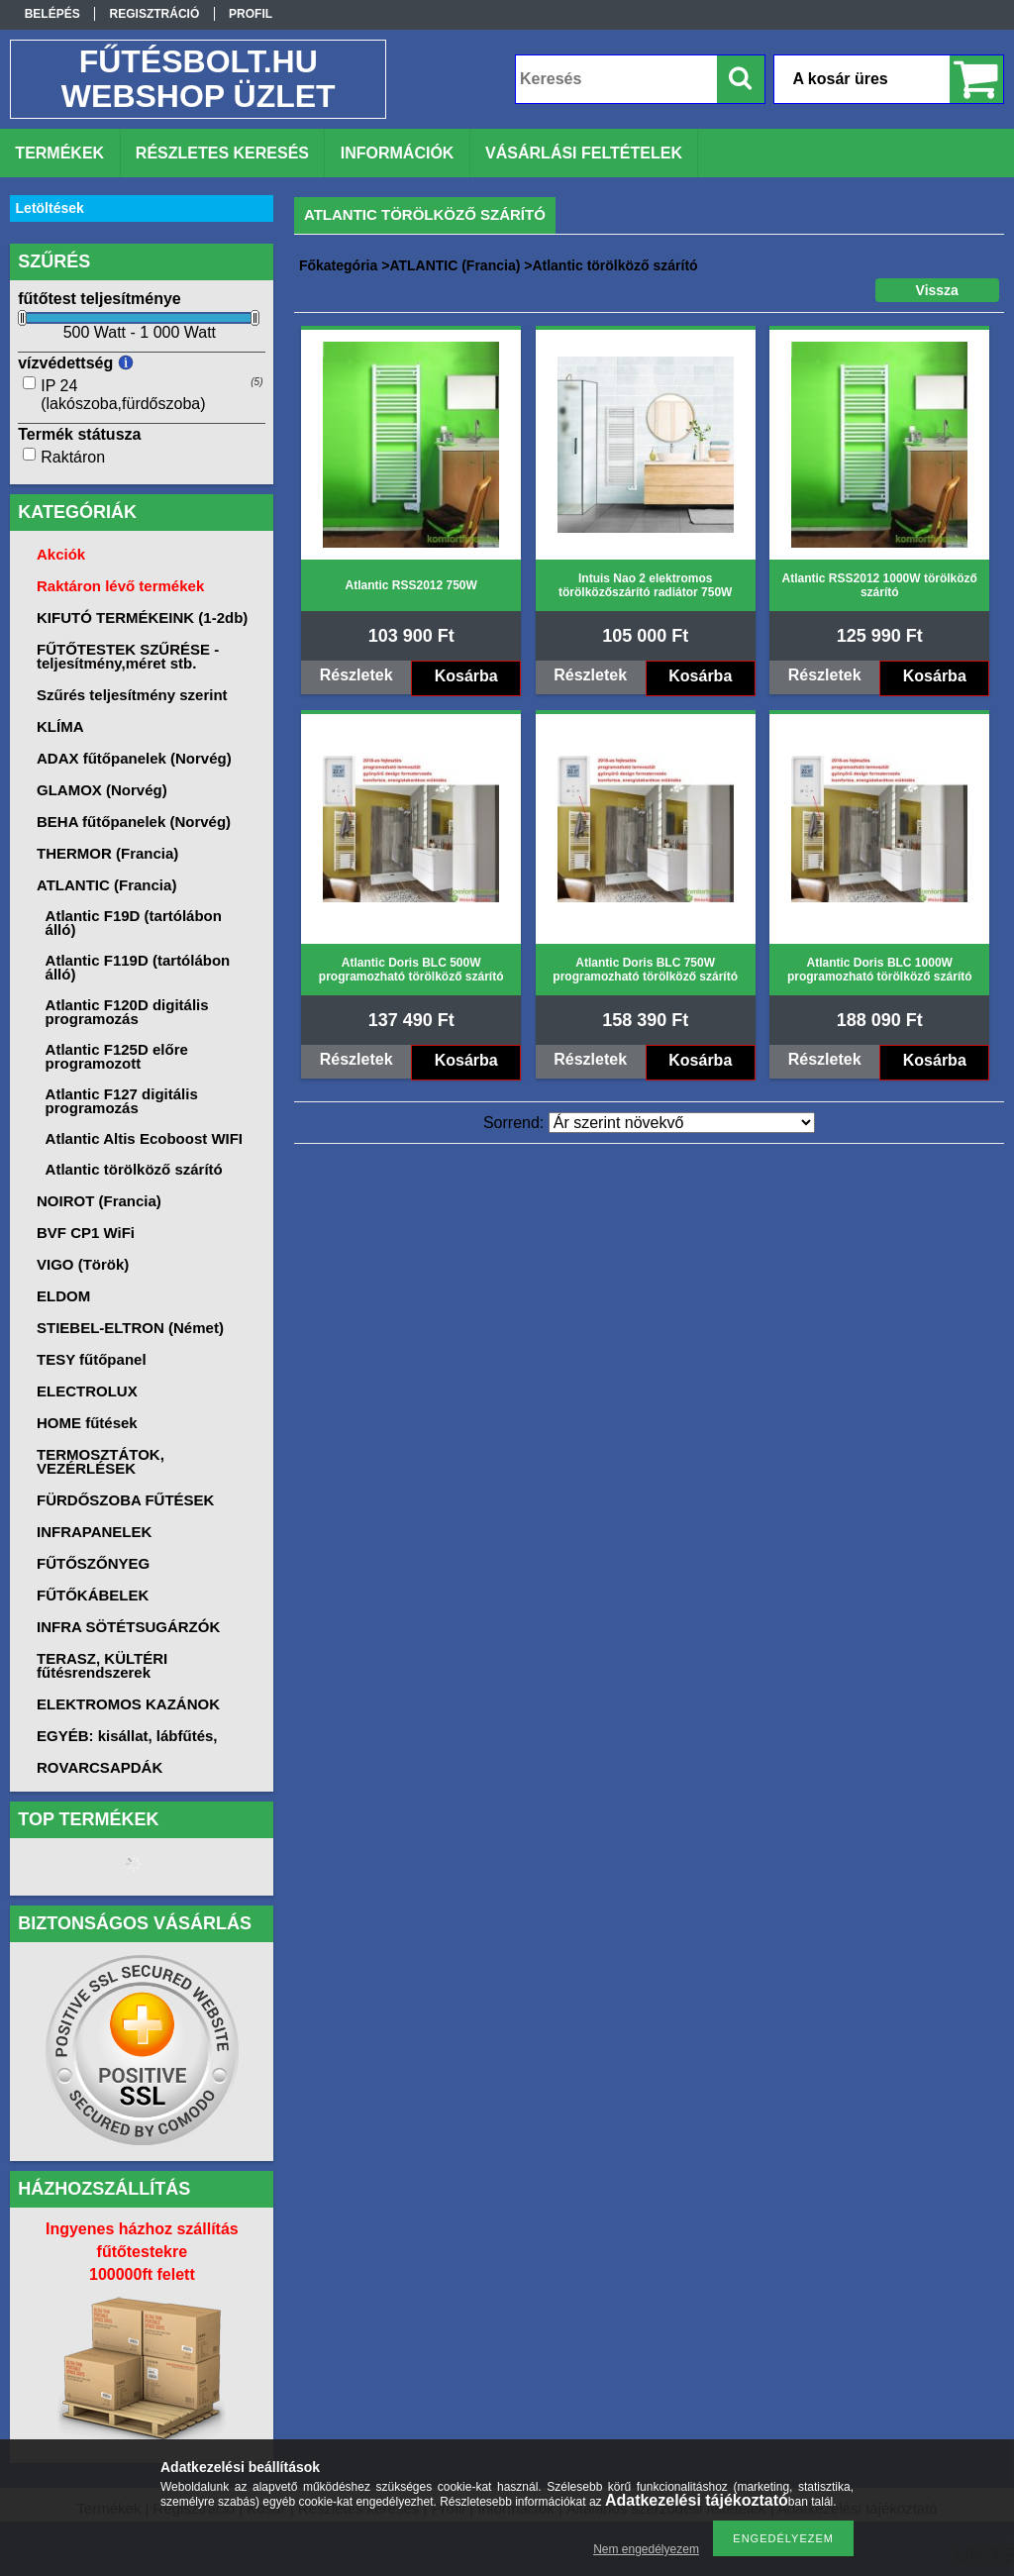 The image size is (1014, 2576). I want to click on Nem engedélyezem, so click(646, 2549).